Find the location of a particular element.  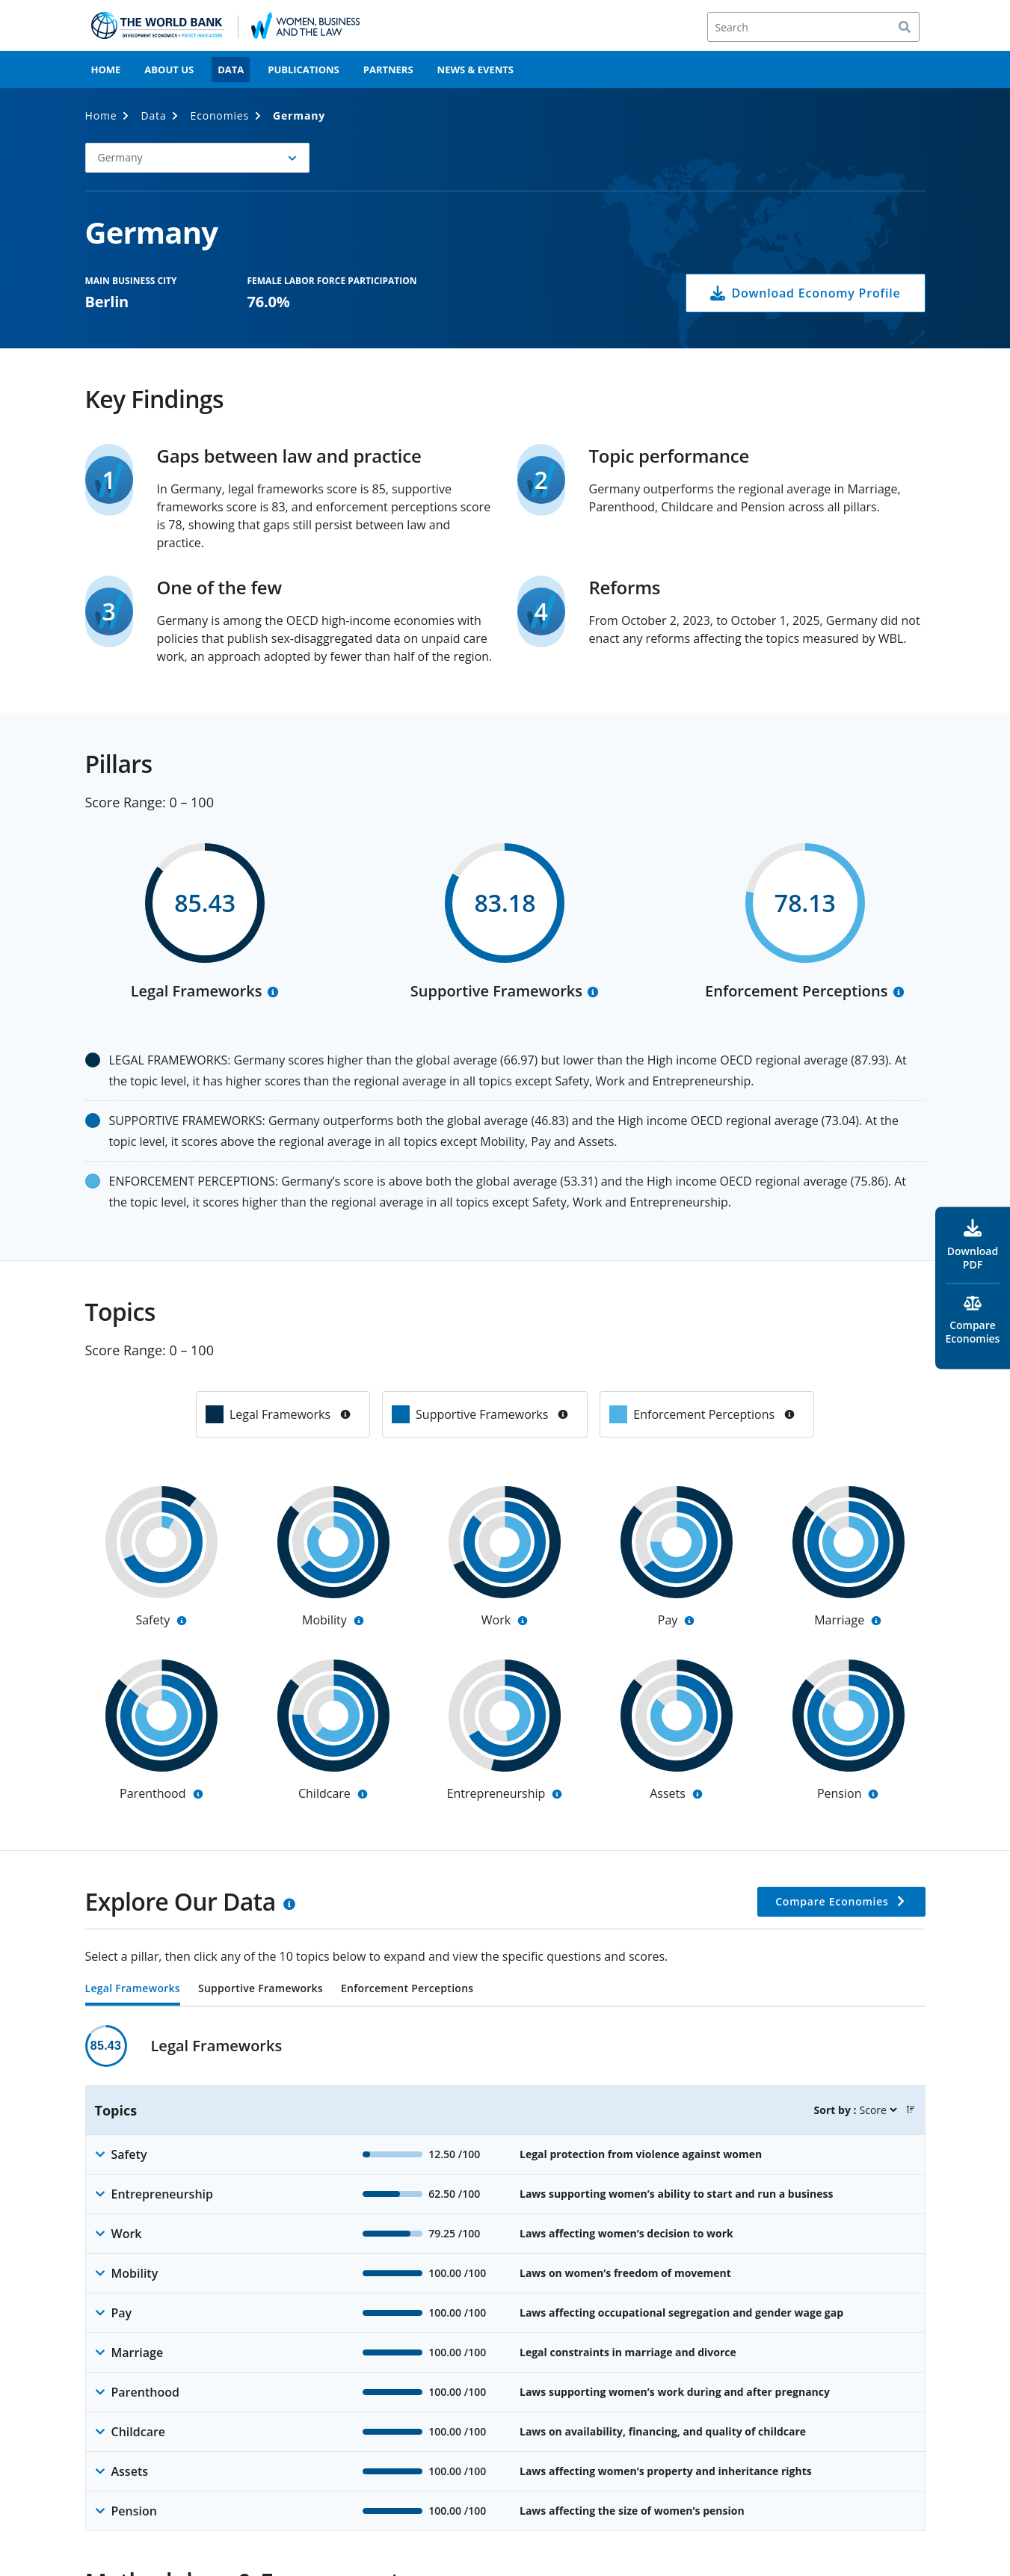

[tabpanel] is located at coordinates (505, 2278).